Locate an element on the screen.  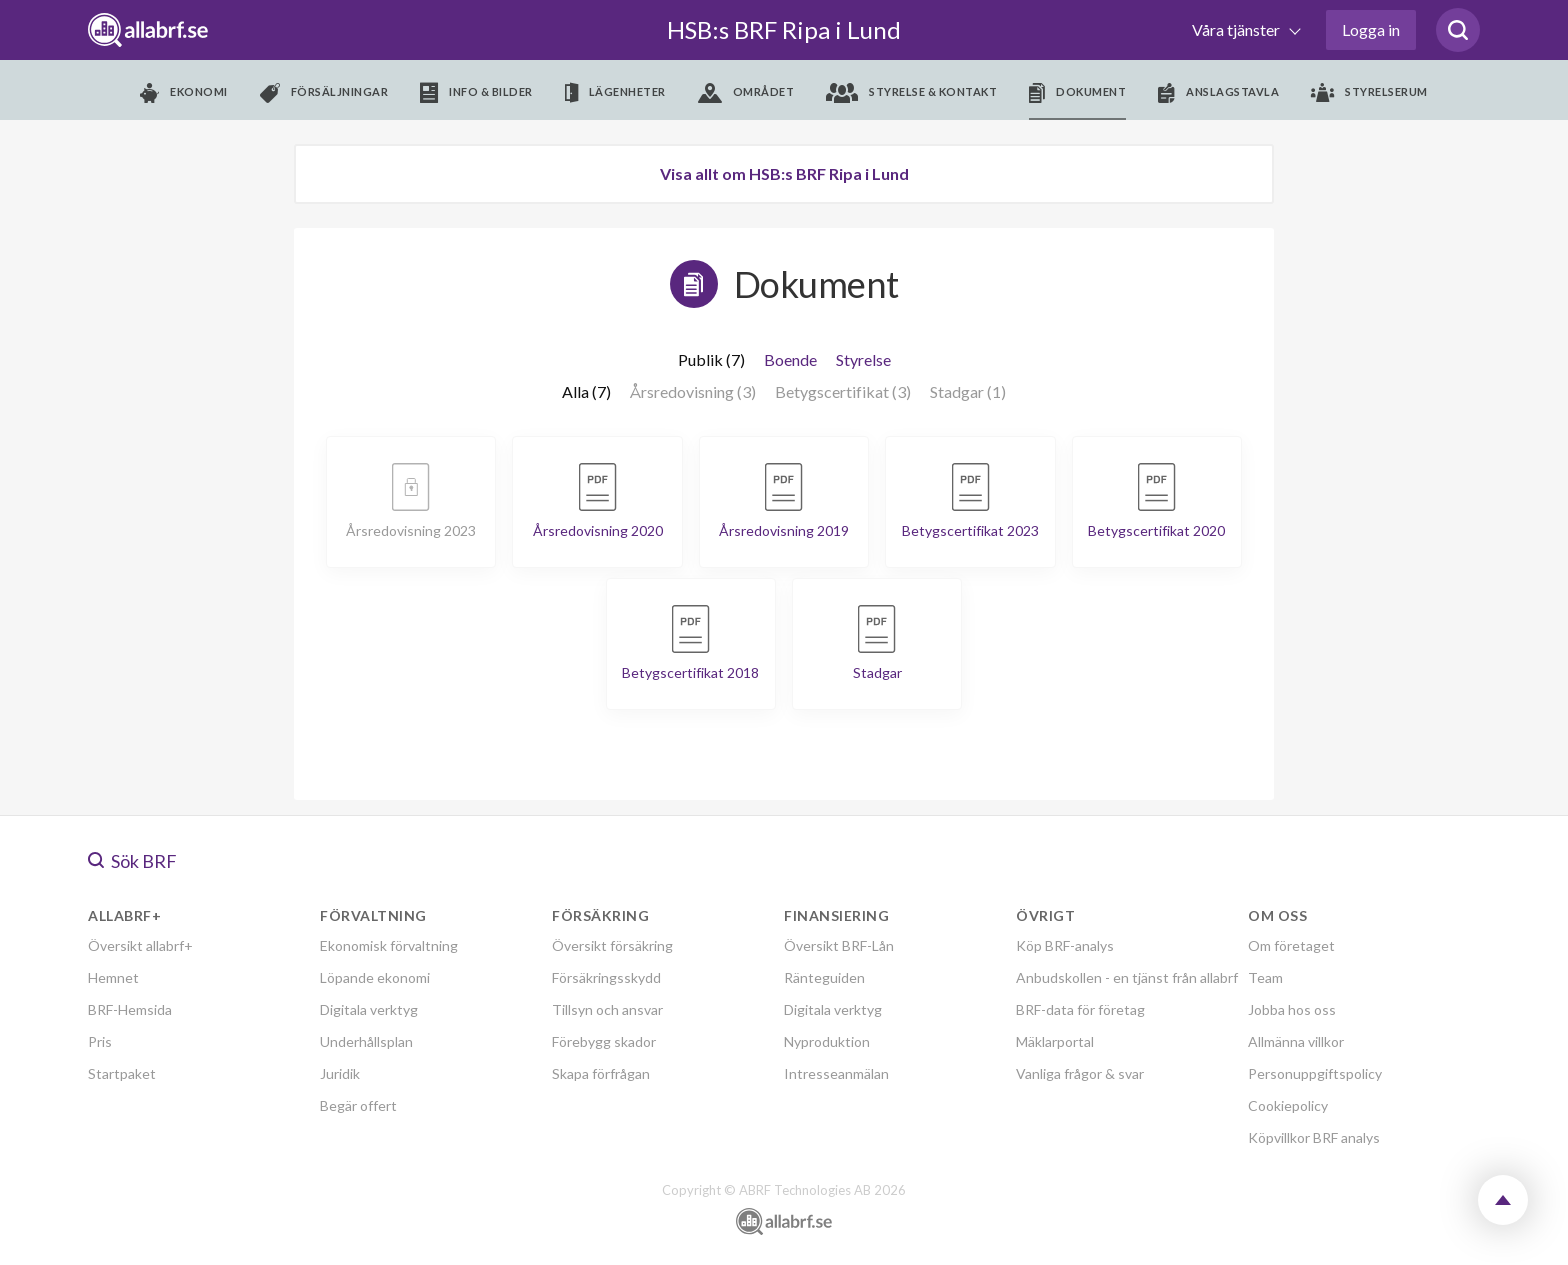
Löpande ekonomi is located at coordinates (375, 977).